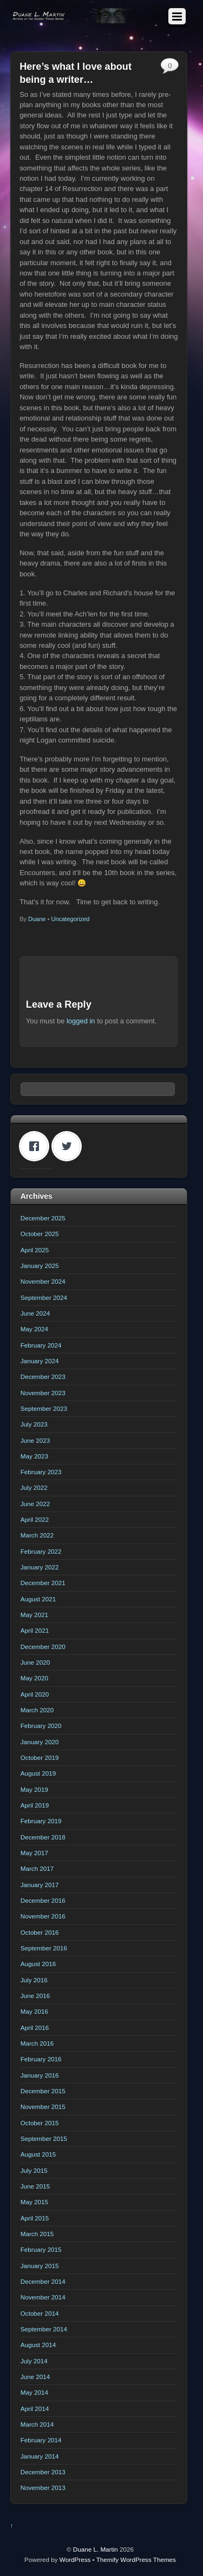 The height and width of the screenshot is (2576, 203). Describe the element at coordinates (34, 1677) in the screenshot. I see `May 2020` at that location.